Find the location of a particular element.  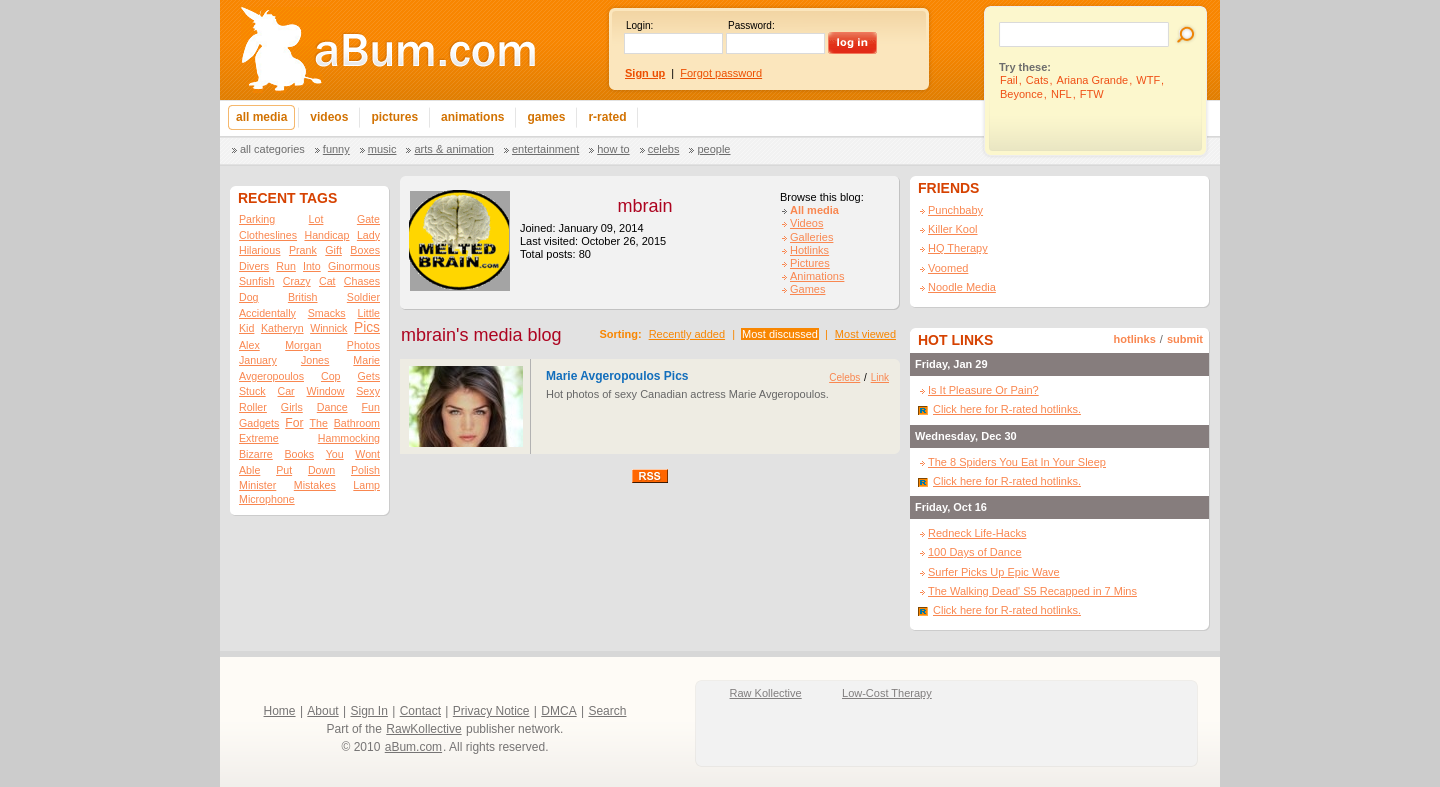

Surfer Picks Up Epic Wave is located at coordinates (994, 572).